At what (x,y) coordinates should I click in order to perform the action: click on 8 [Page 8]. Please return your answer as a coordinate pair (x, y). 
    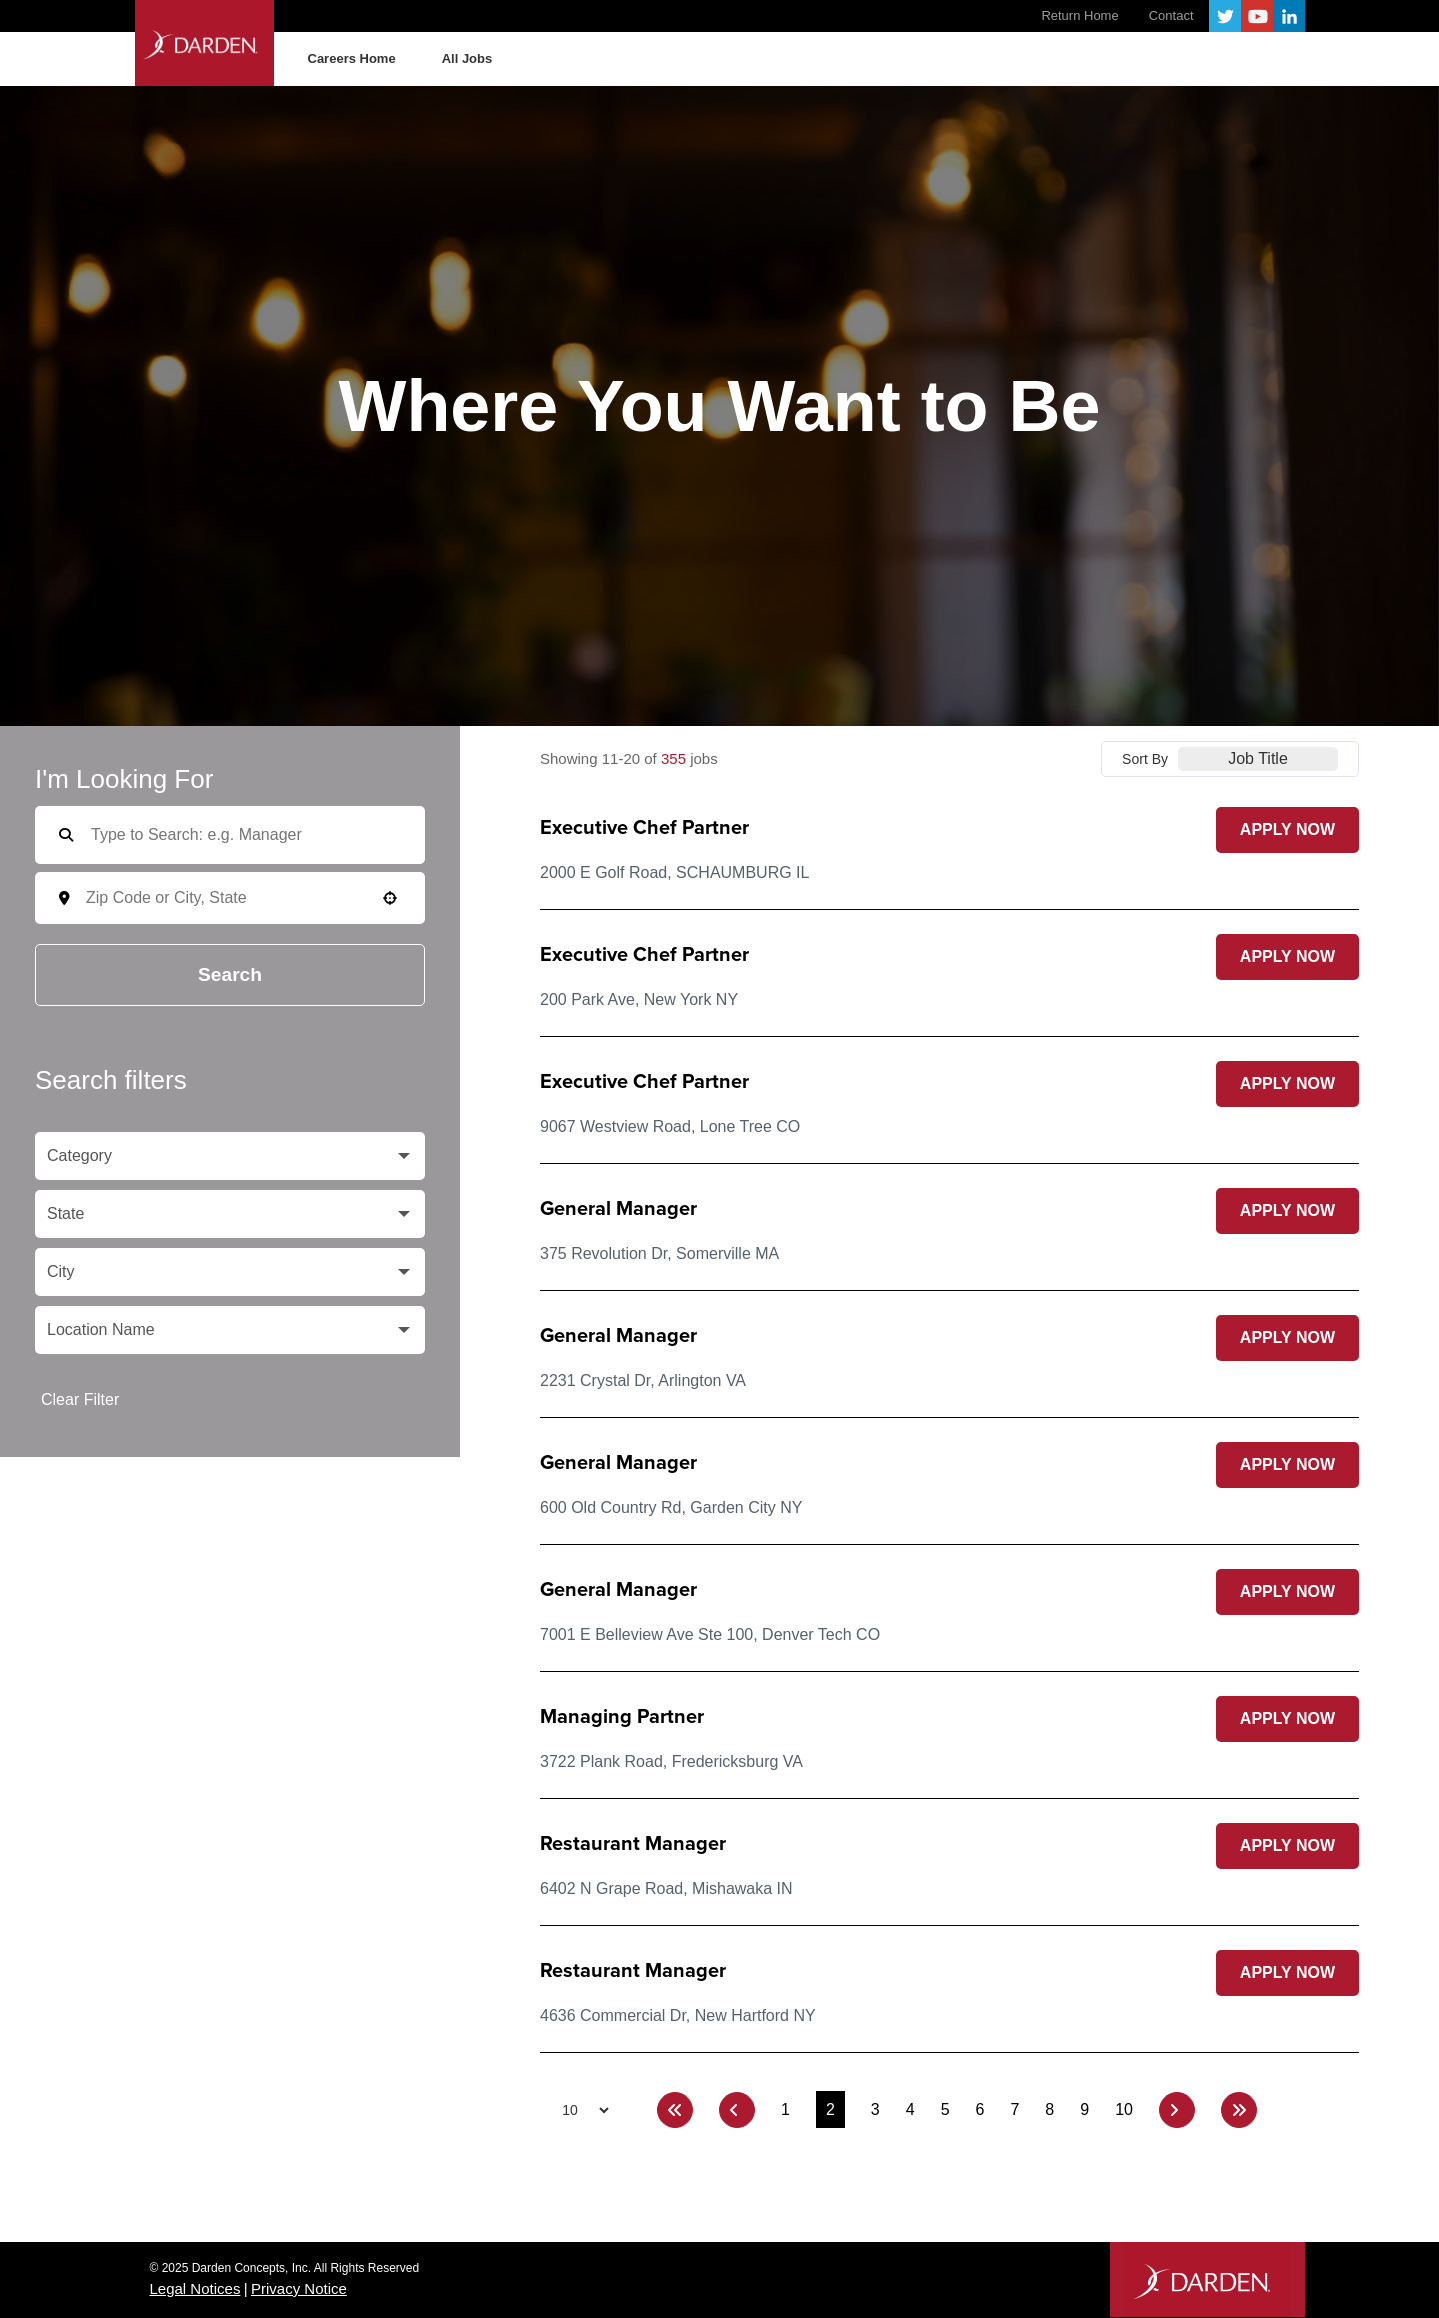
    Looking at the image, I should click on (1049, 2109).